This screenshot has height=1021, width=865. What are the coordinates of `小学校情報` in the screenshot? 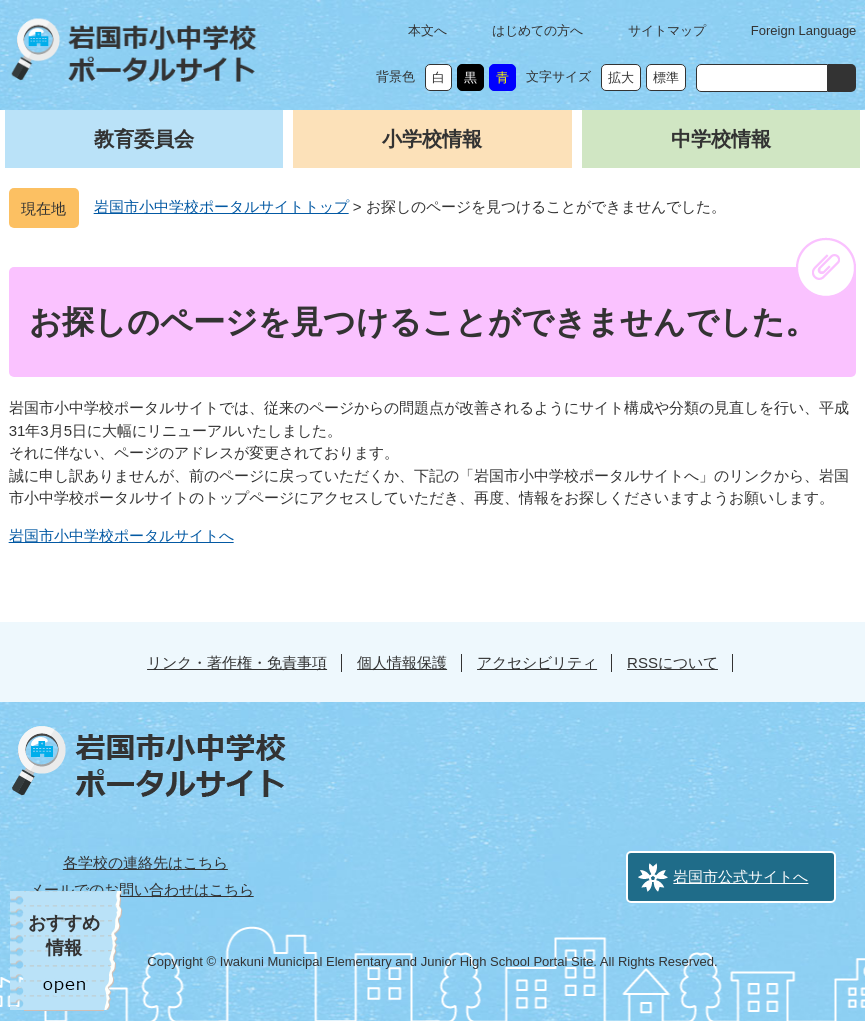 It's located at (432, 139).